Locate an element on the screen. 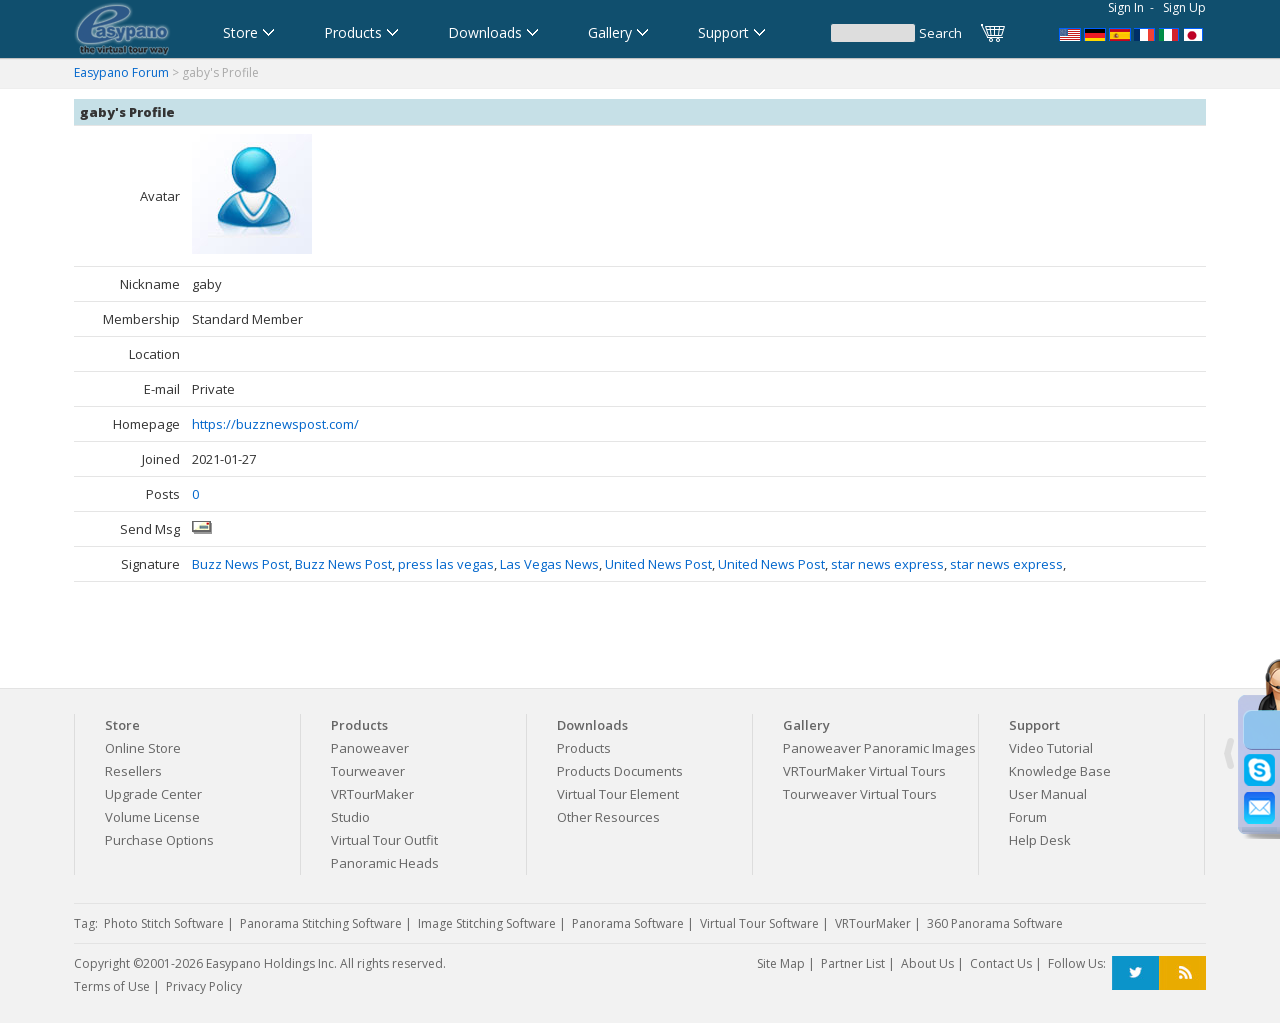 This screenshot has width=1280, height=1023. Help Desk is located at coordinates (1040, 840).